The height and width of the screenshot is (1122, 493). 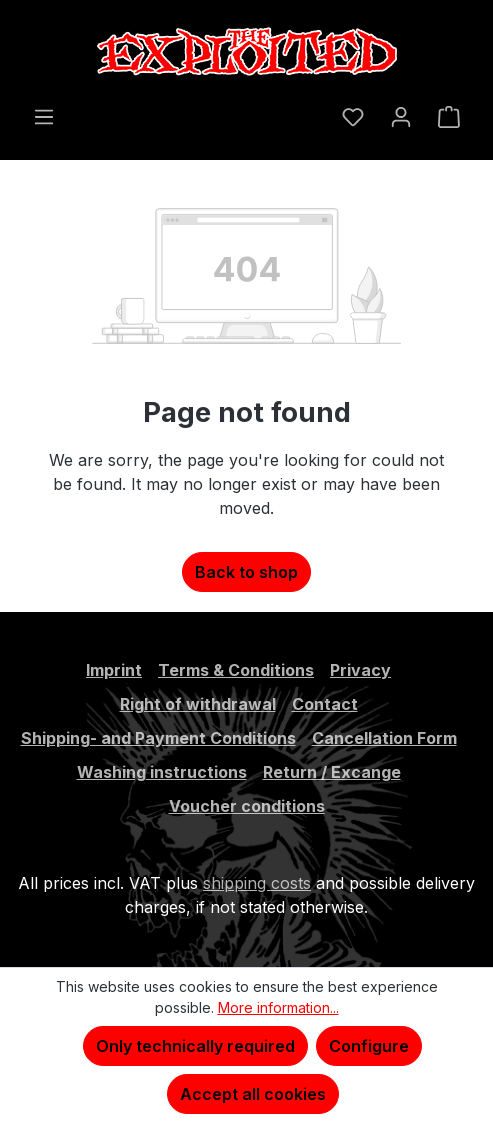 I want to click on Privacy, so click(x=360, y=670).